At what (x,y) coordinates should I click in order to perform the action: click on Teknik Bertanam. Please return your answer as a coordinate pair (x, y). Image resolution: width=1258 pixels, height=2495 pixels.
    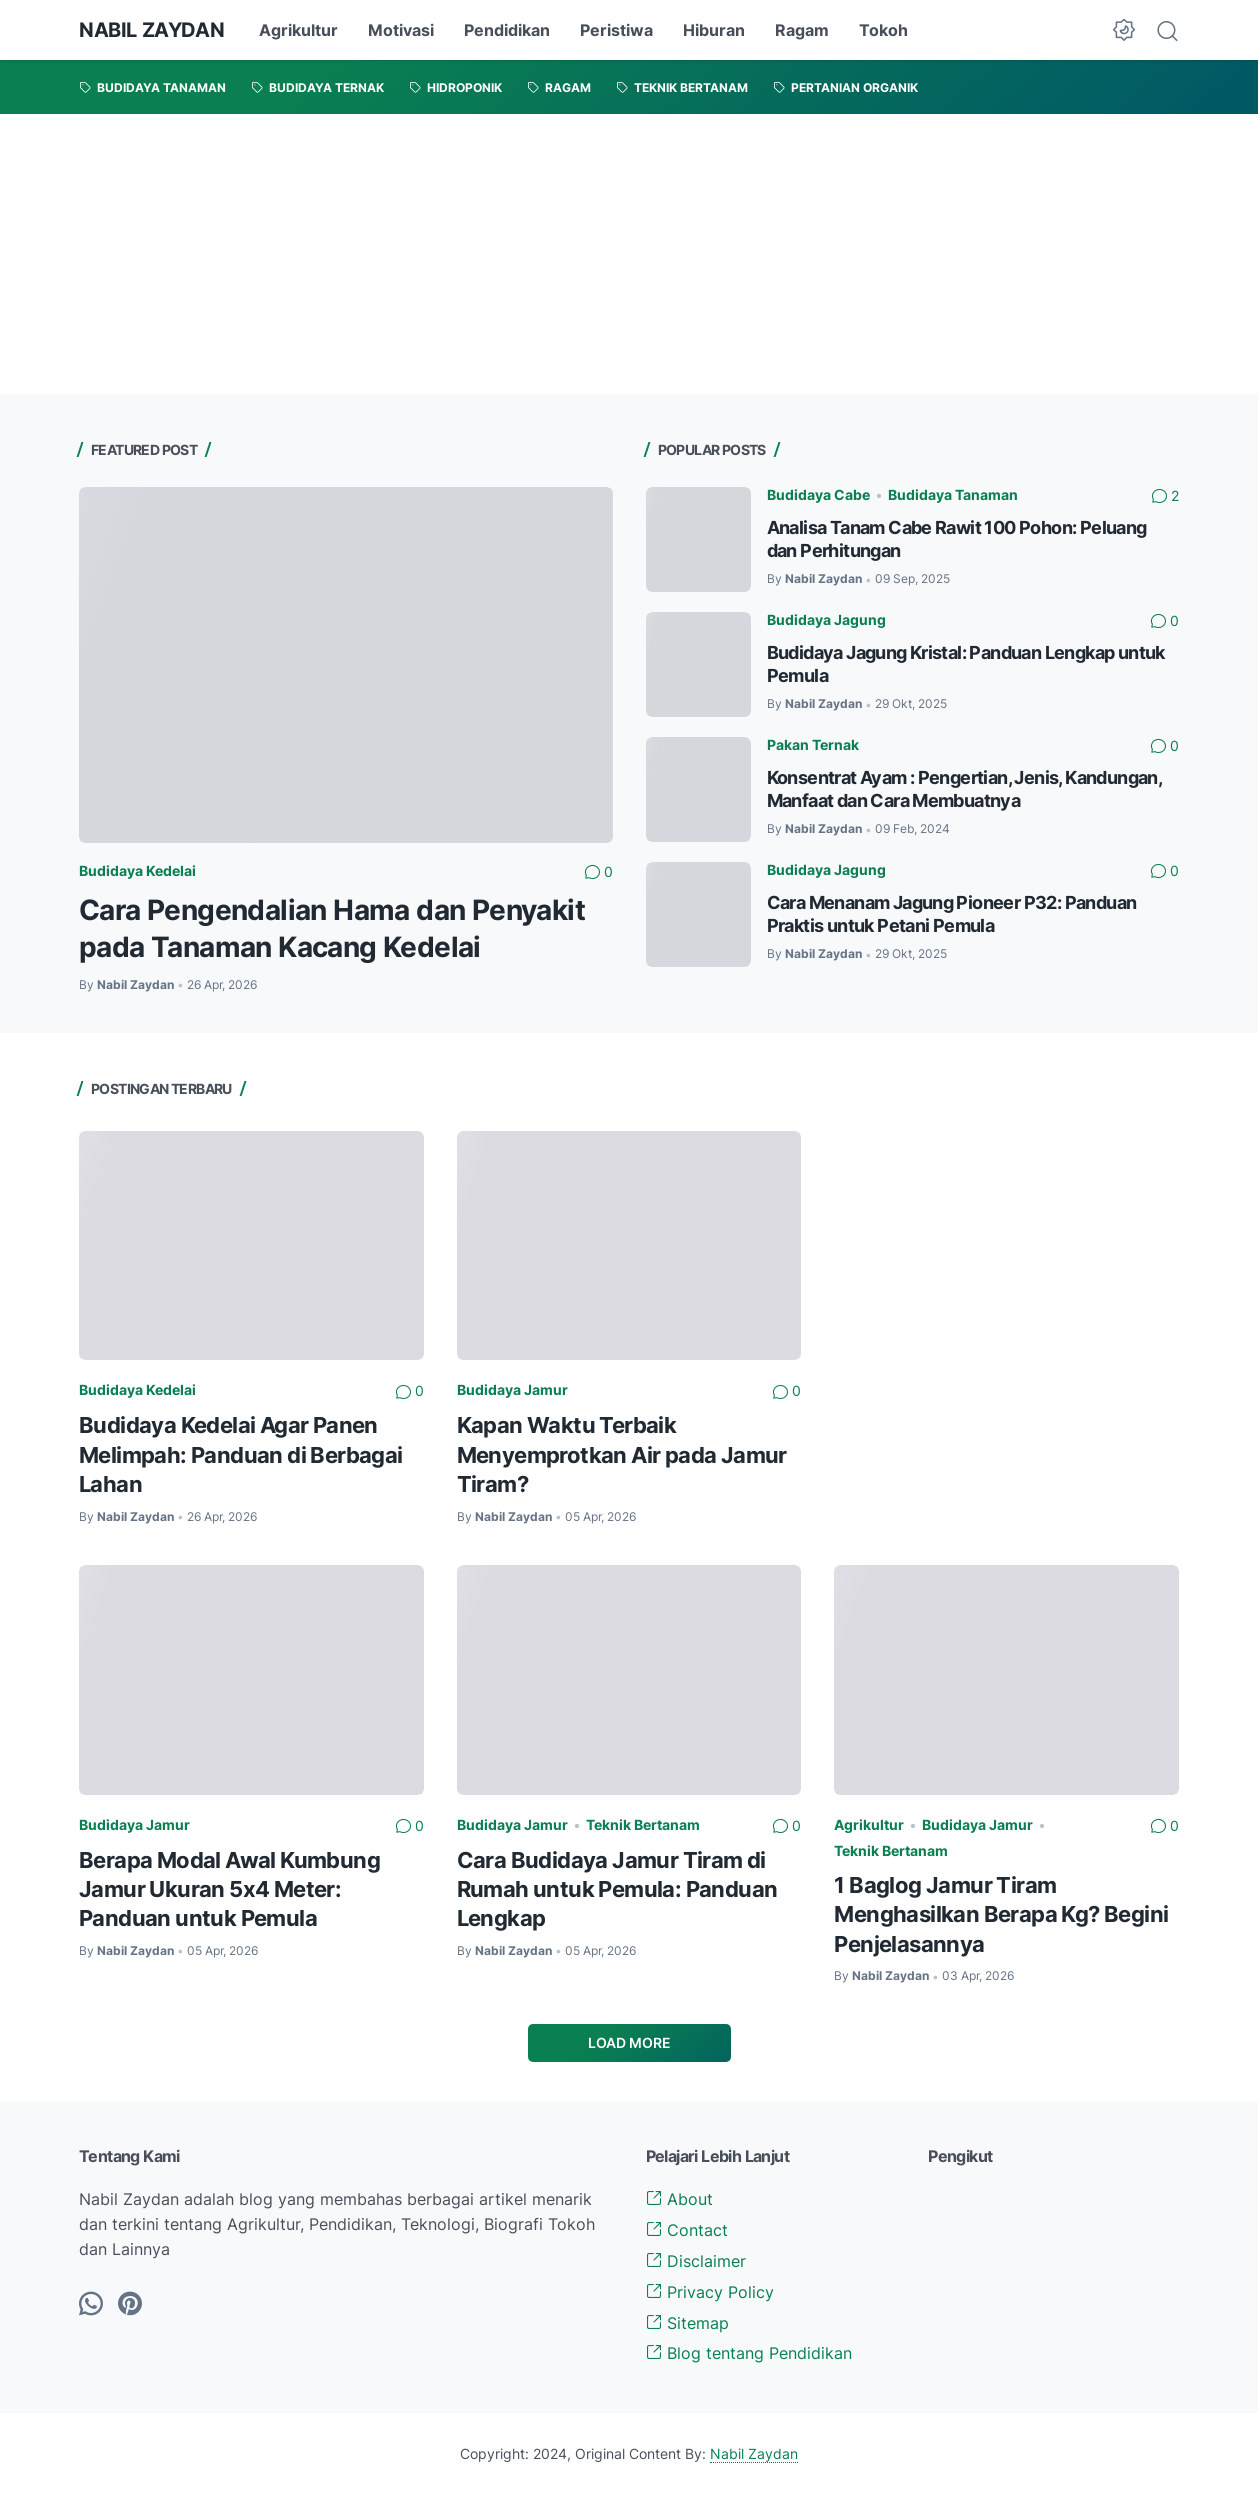
    Looking at the image, I should click on (643, 1824).